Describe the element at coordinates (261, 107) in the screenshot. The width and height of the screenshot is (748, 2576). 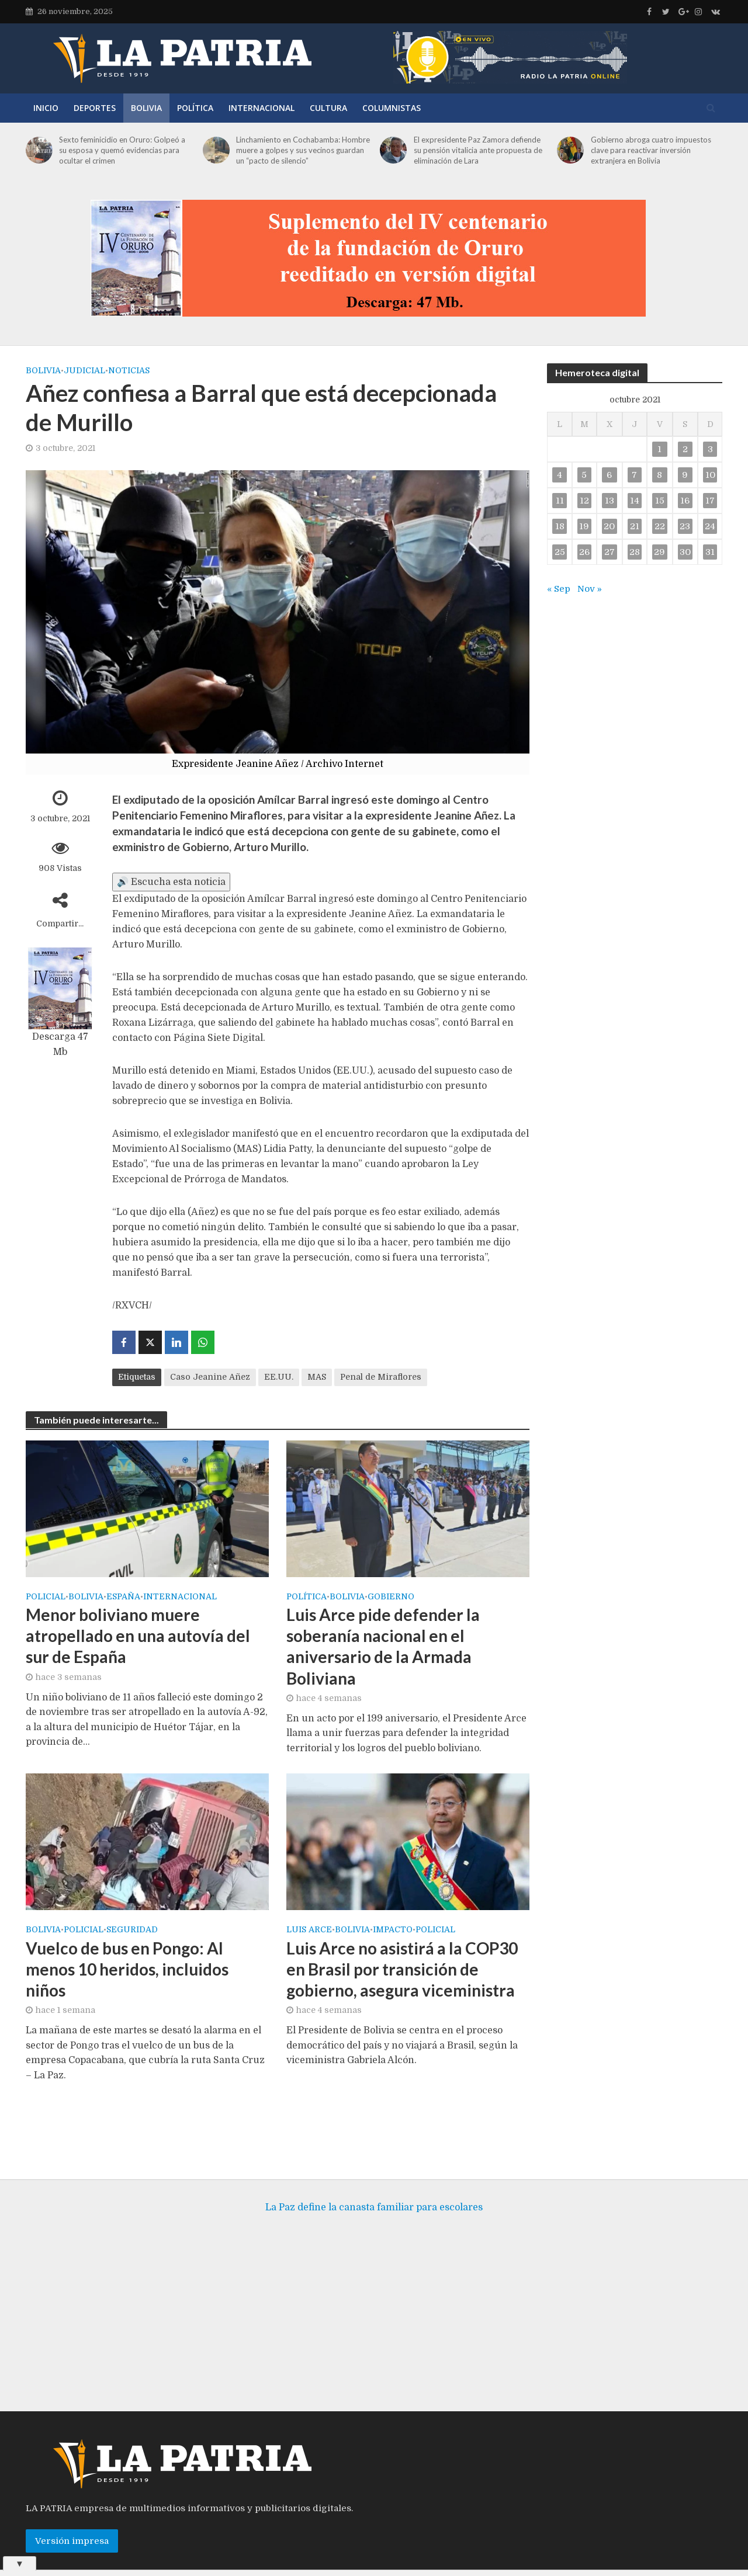
I see `Internacional` at that location.